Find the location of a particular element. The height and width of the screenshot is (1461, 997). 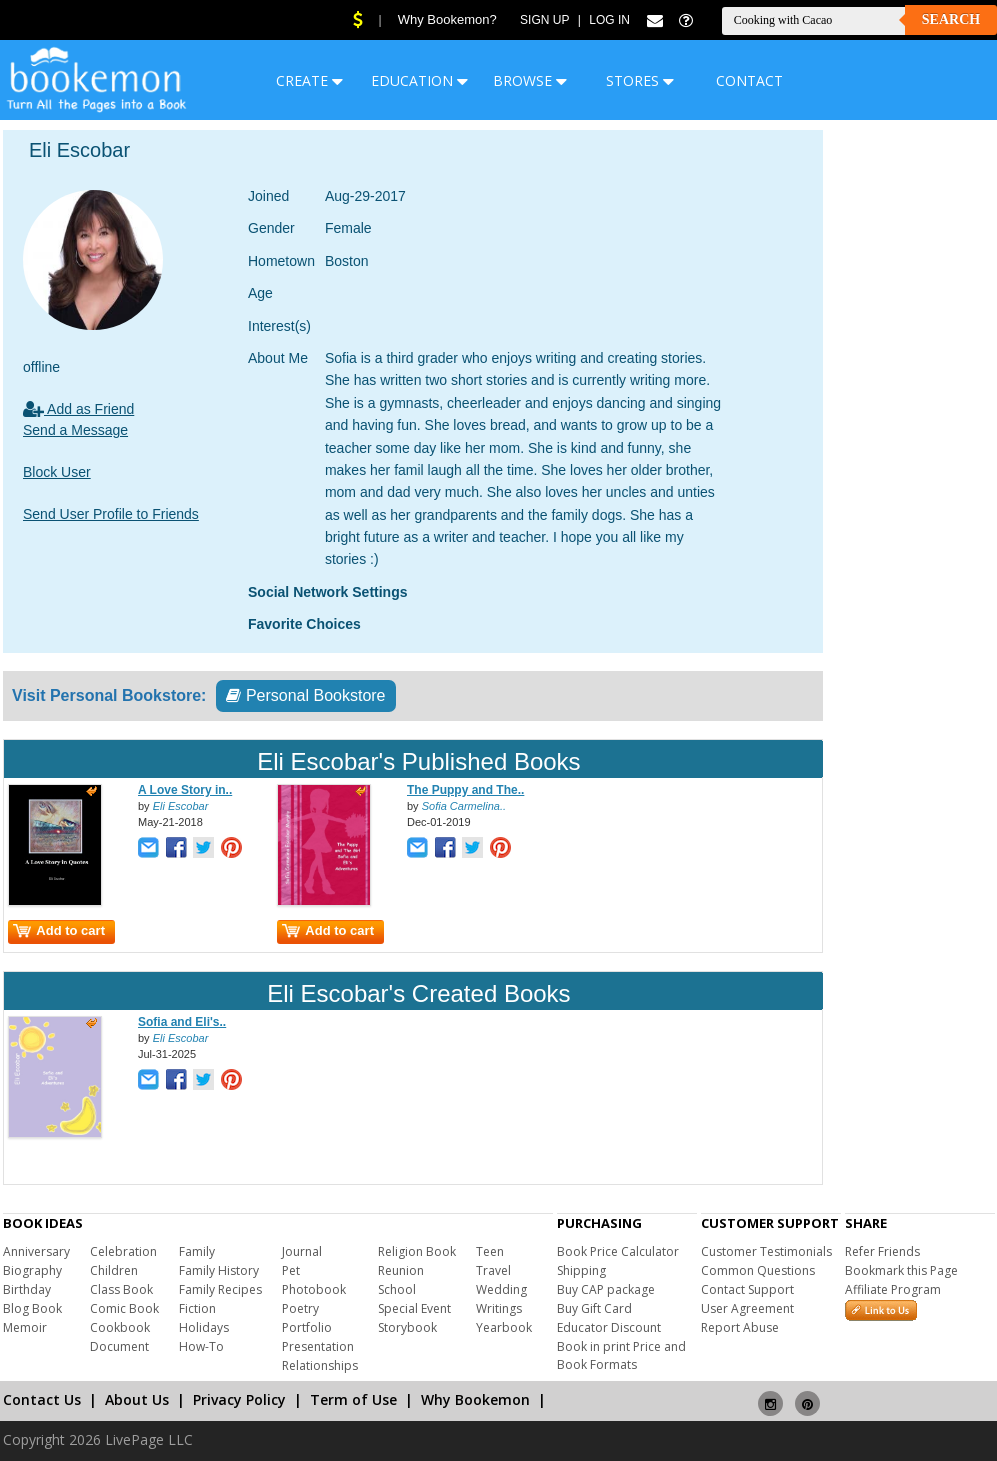

Privacy Policy is located at coordinates (239, 1399).